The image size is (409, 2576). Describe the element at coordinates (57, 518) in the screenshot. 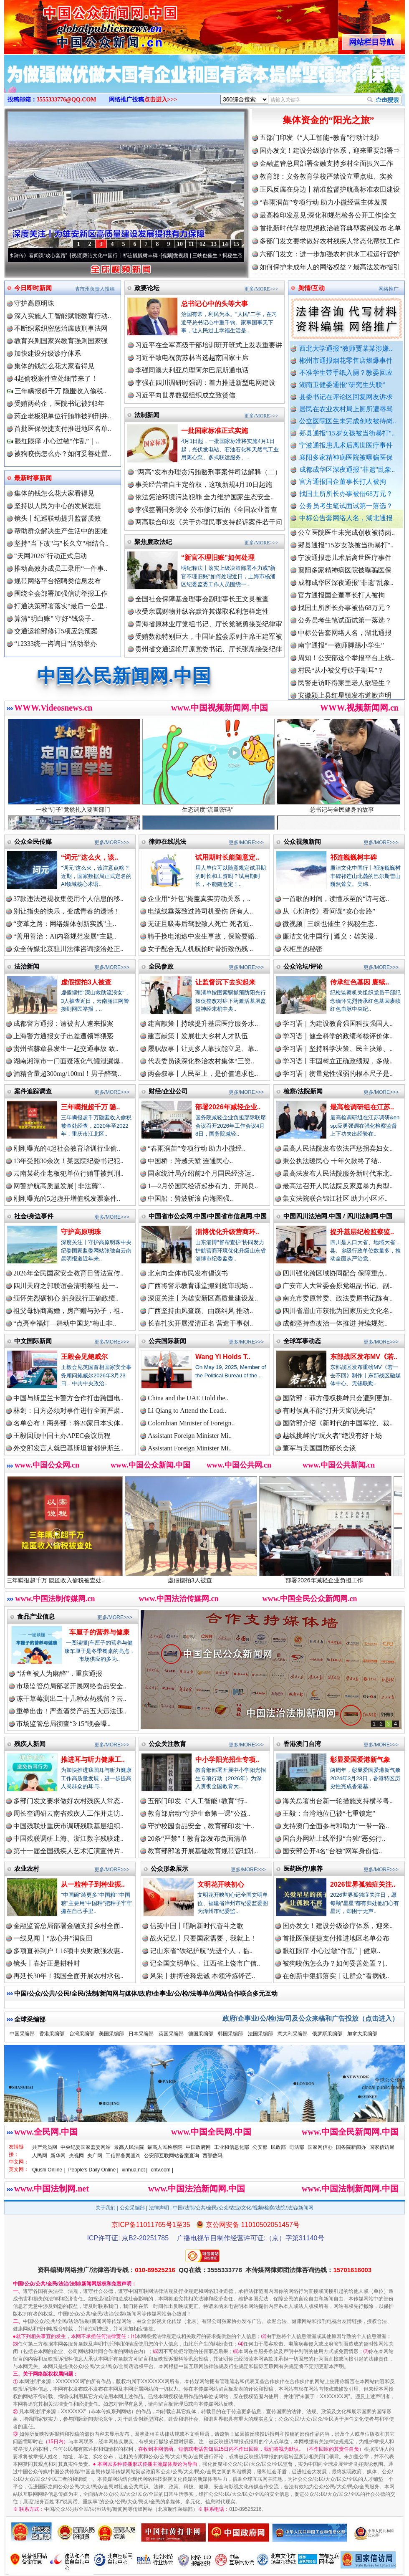

I see `镜头丨纪巡联动提升监督质效` at that location.